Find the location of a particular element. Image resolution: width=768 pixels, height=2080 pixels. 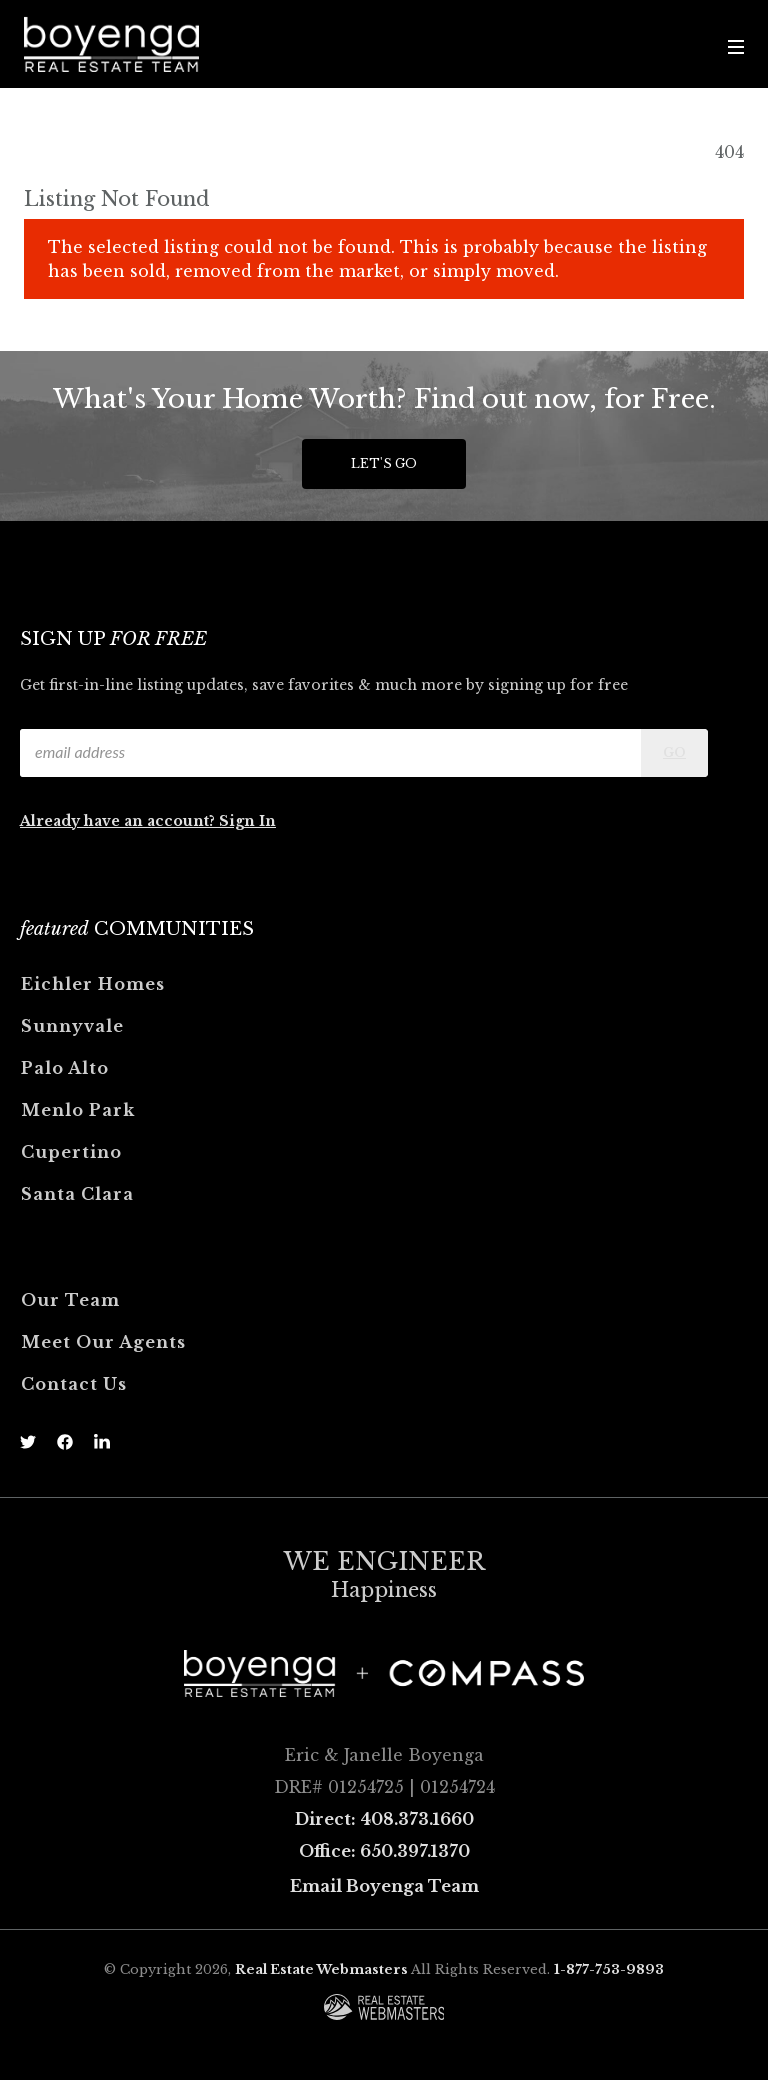

Menlo Park is located at coordinates (78, 1110).